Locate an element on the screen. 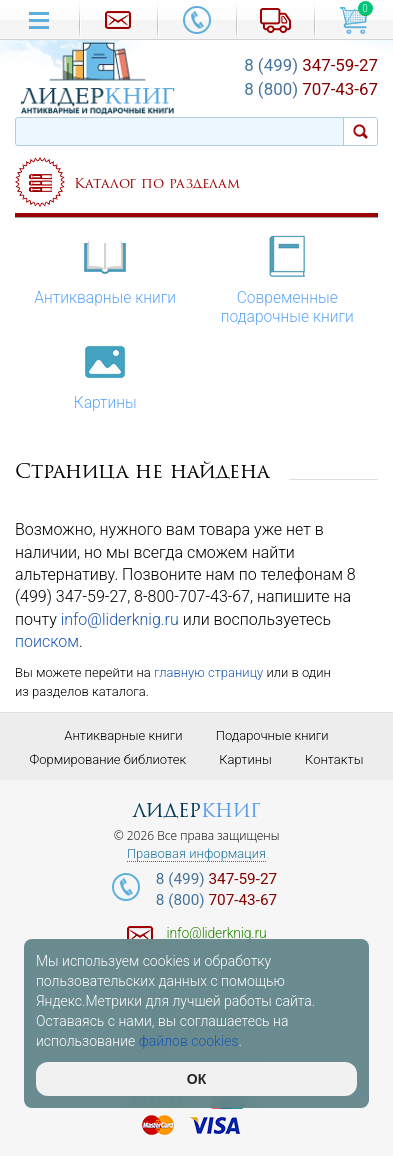  главную страницу is located at coordinates (208, 672).